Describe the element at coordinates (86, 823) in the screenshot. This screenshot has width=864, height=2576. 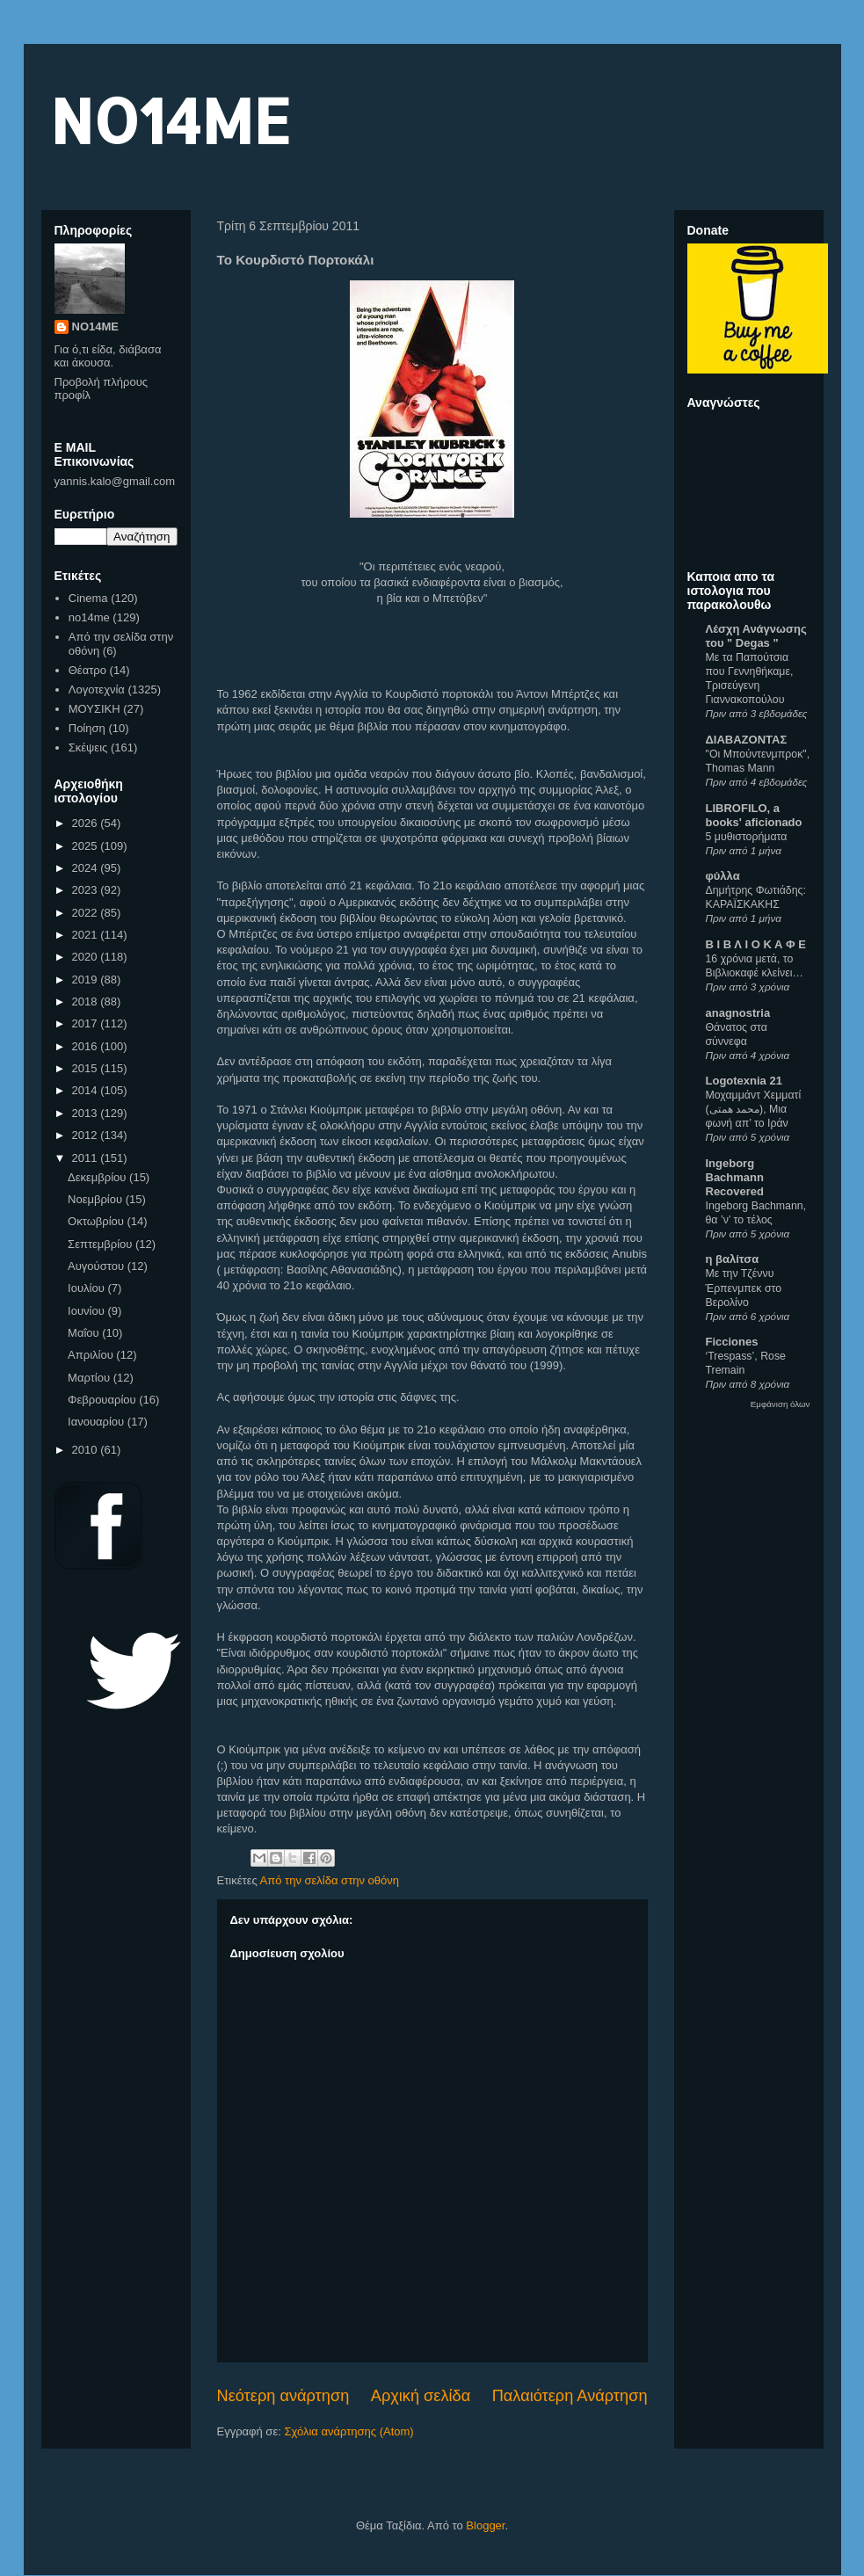
I see `2026` at that location.